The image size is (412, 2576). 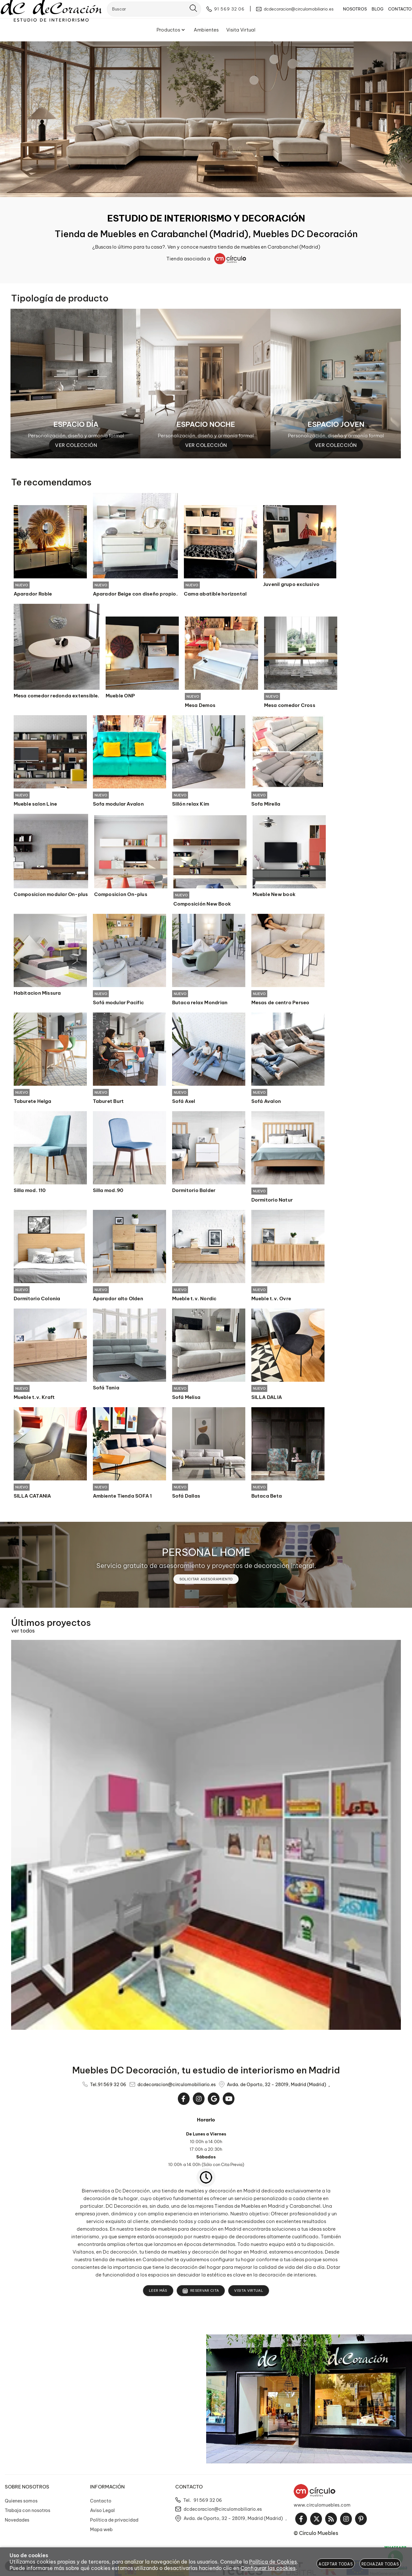 I want to click on Aceptar todas, so click(x=335, y=2564).